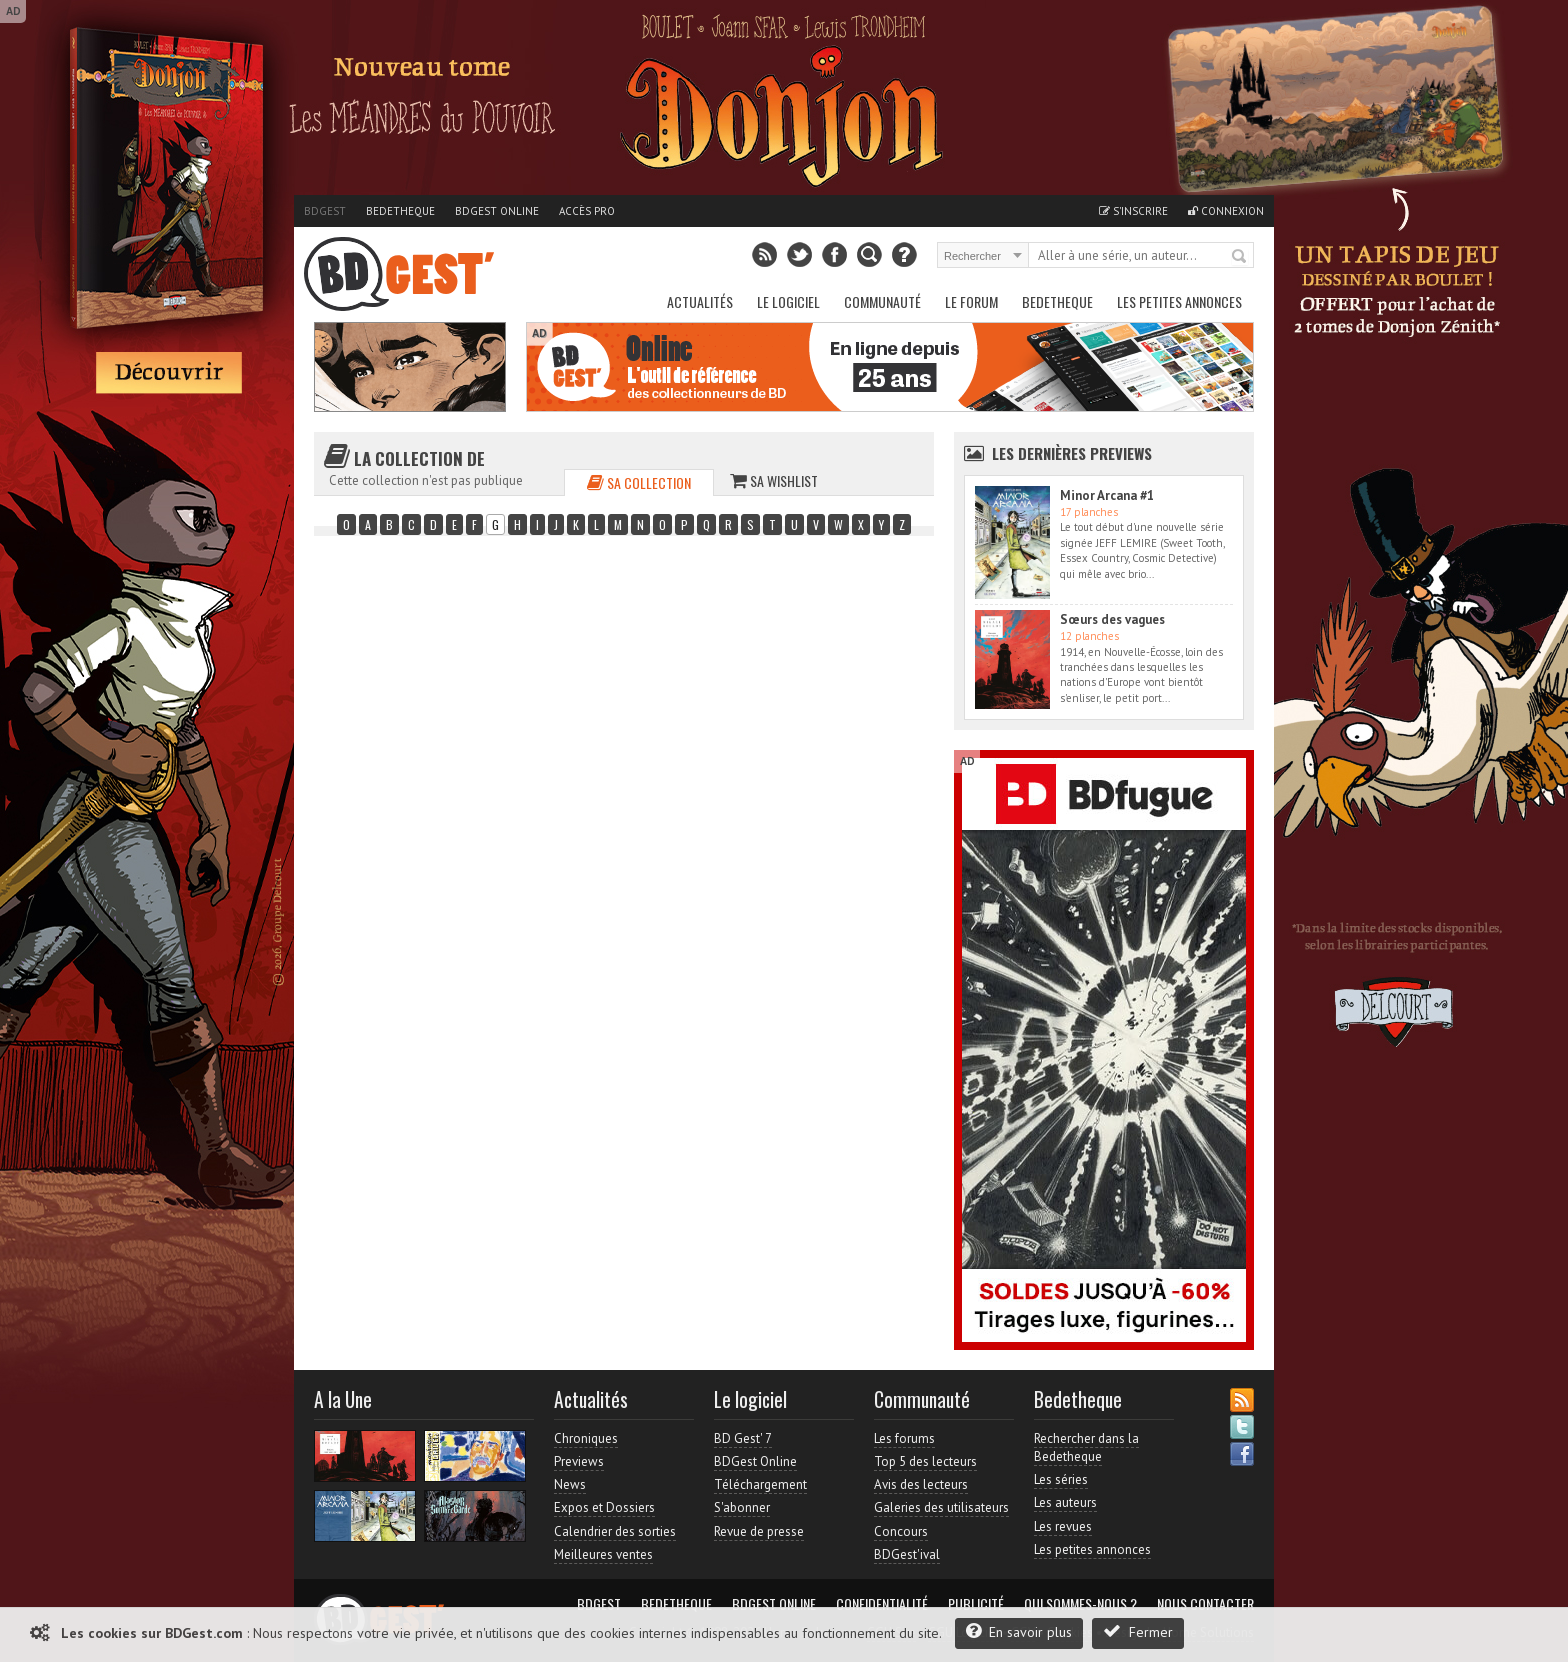 This screenshot has height=1662, width=1568. I want to click on Chroniques, so click(586, 1438).